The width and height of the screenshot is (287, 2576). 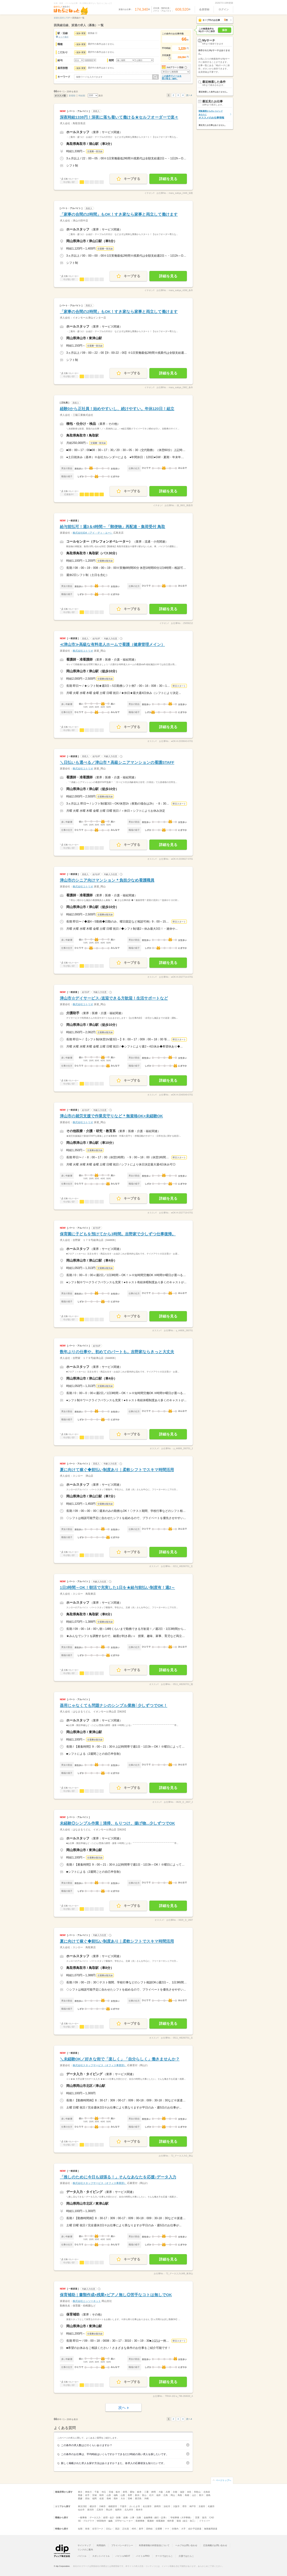 I want to click on 東京, so click(x=80, y=2492).